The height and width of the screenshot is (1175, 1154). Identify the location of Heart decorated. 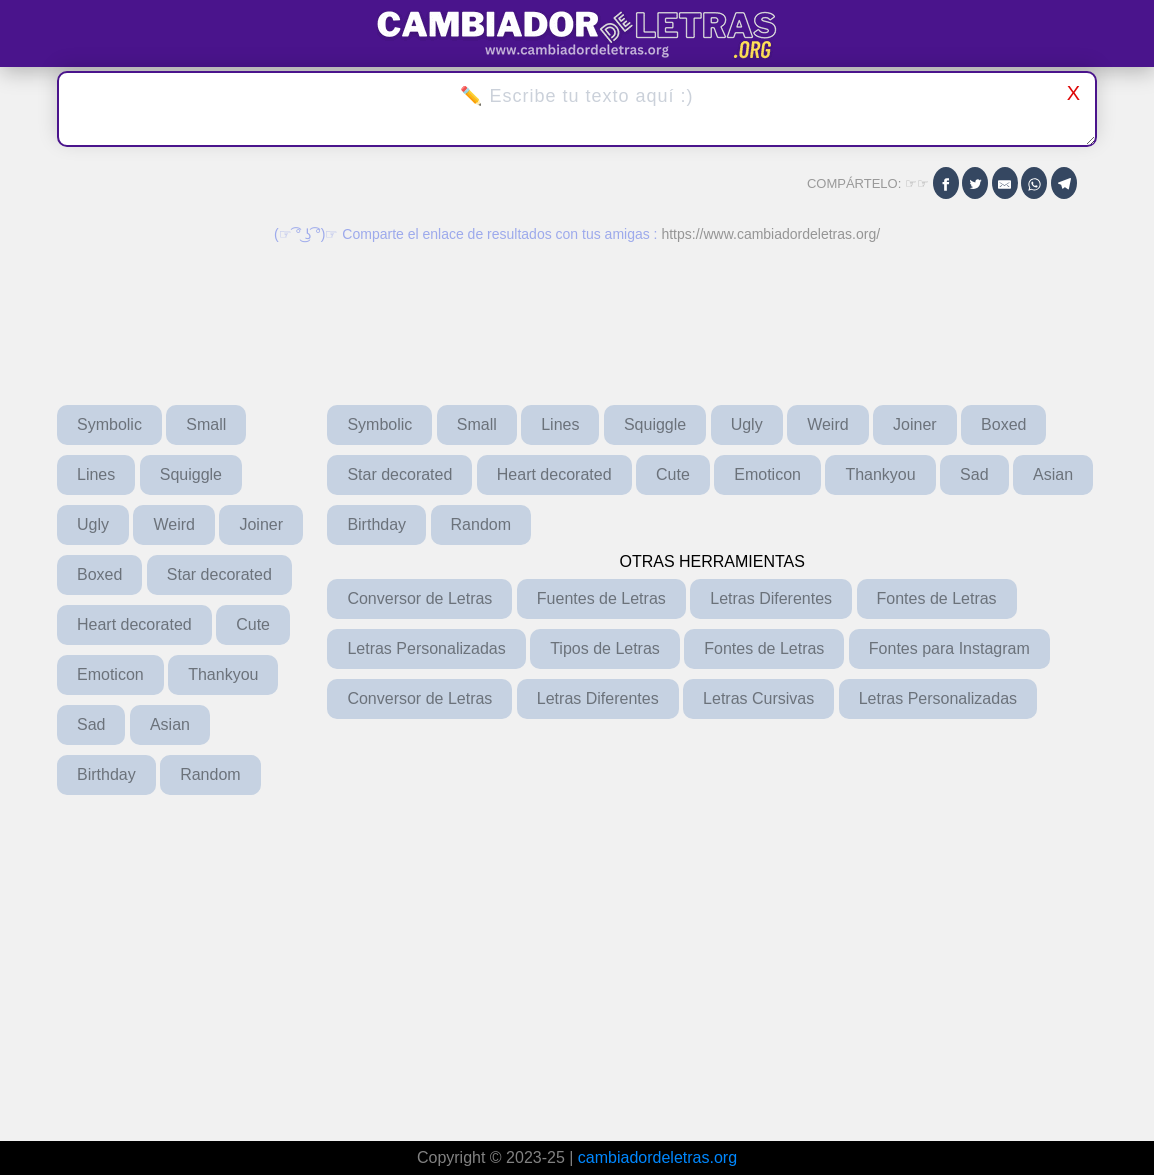
(134, 624).